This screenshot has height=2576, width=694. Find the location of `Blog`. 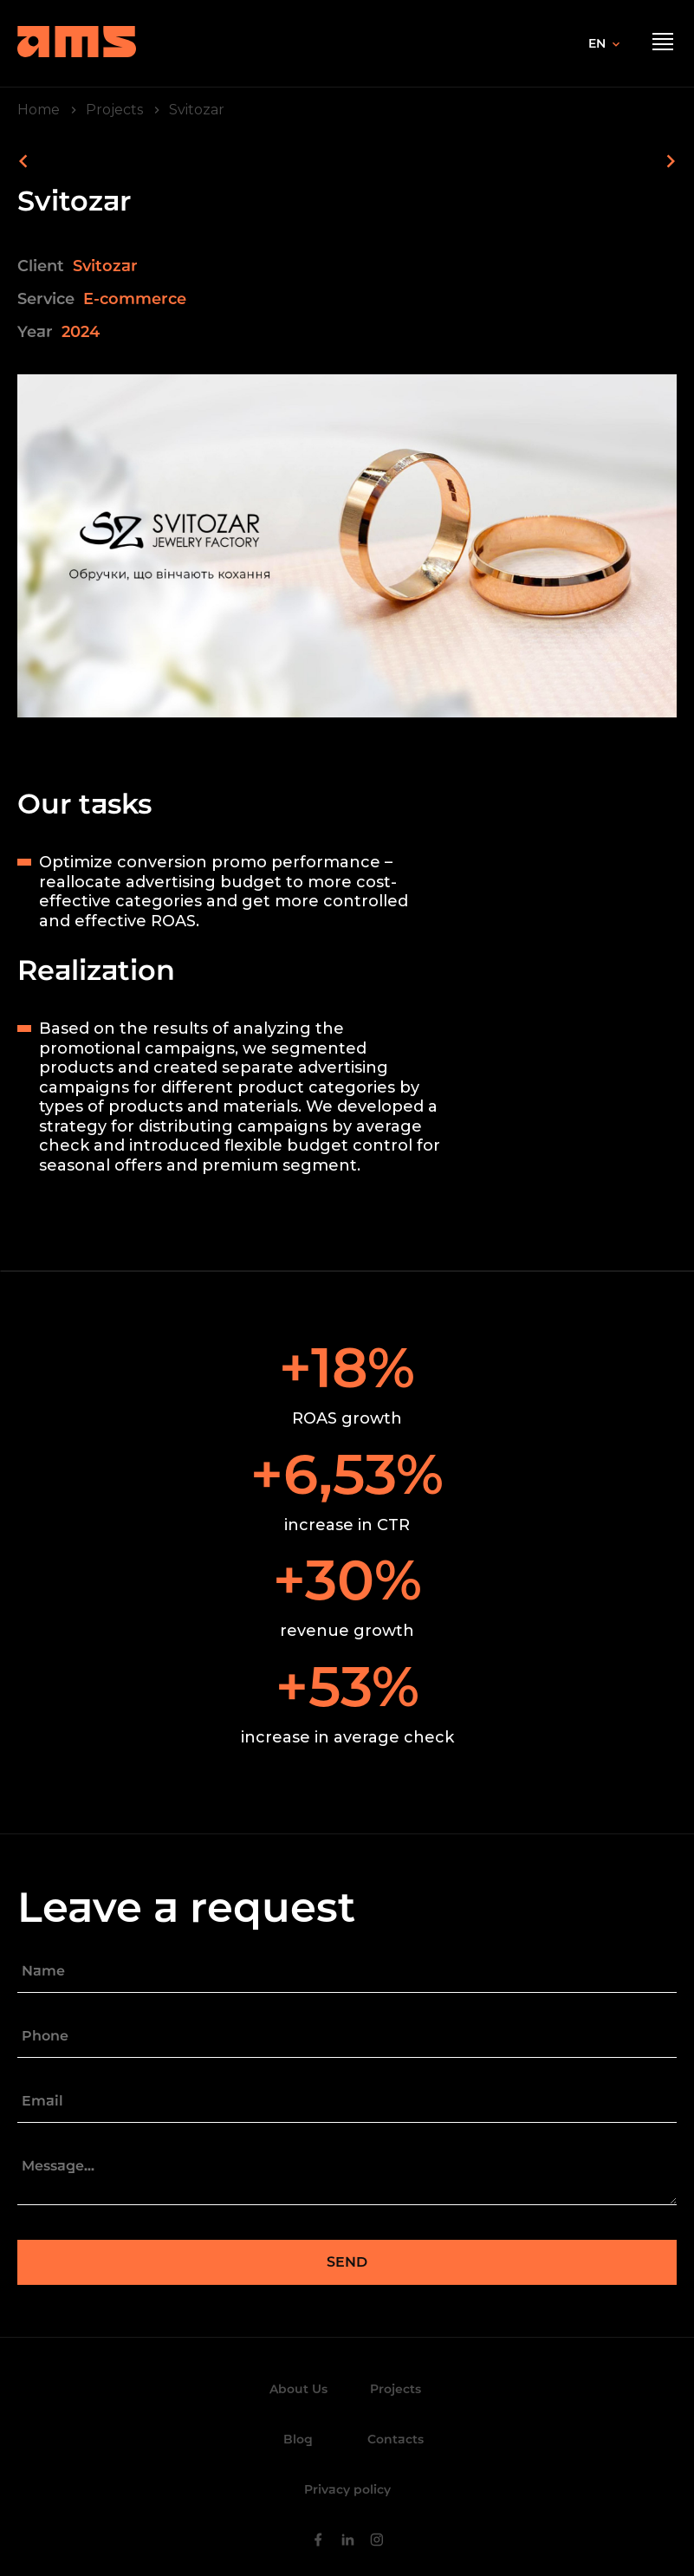

Blog is located at coordinates (298, 2439).